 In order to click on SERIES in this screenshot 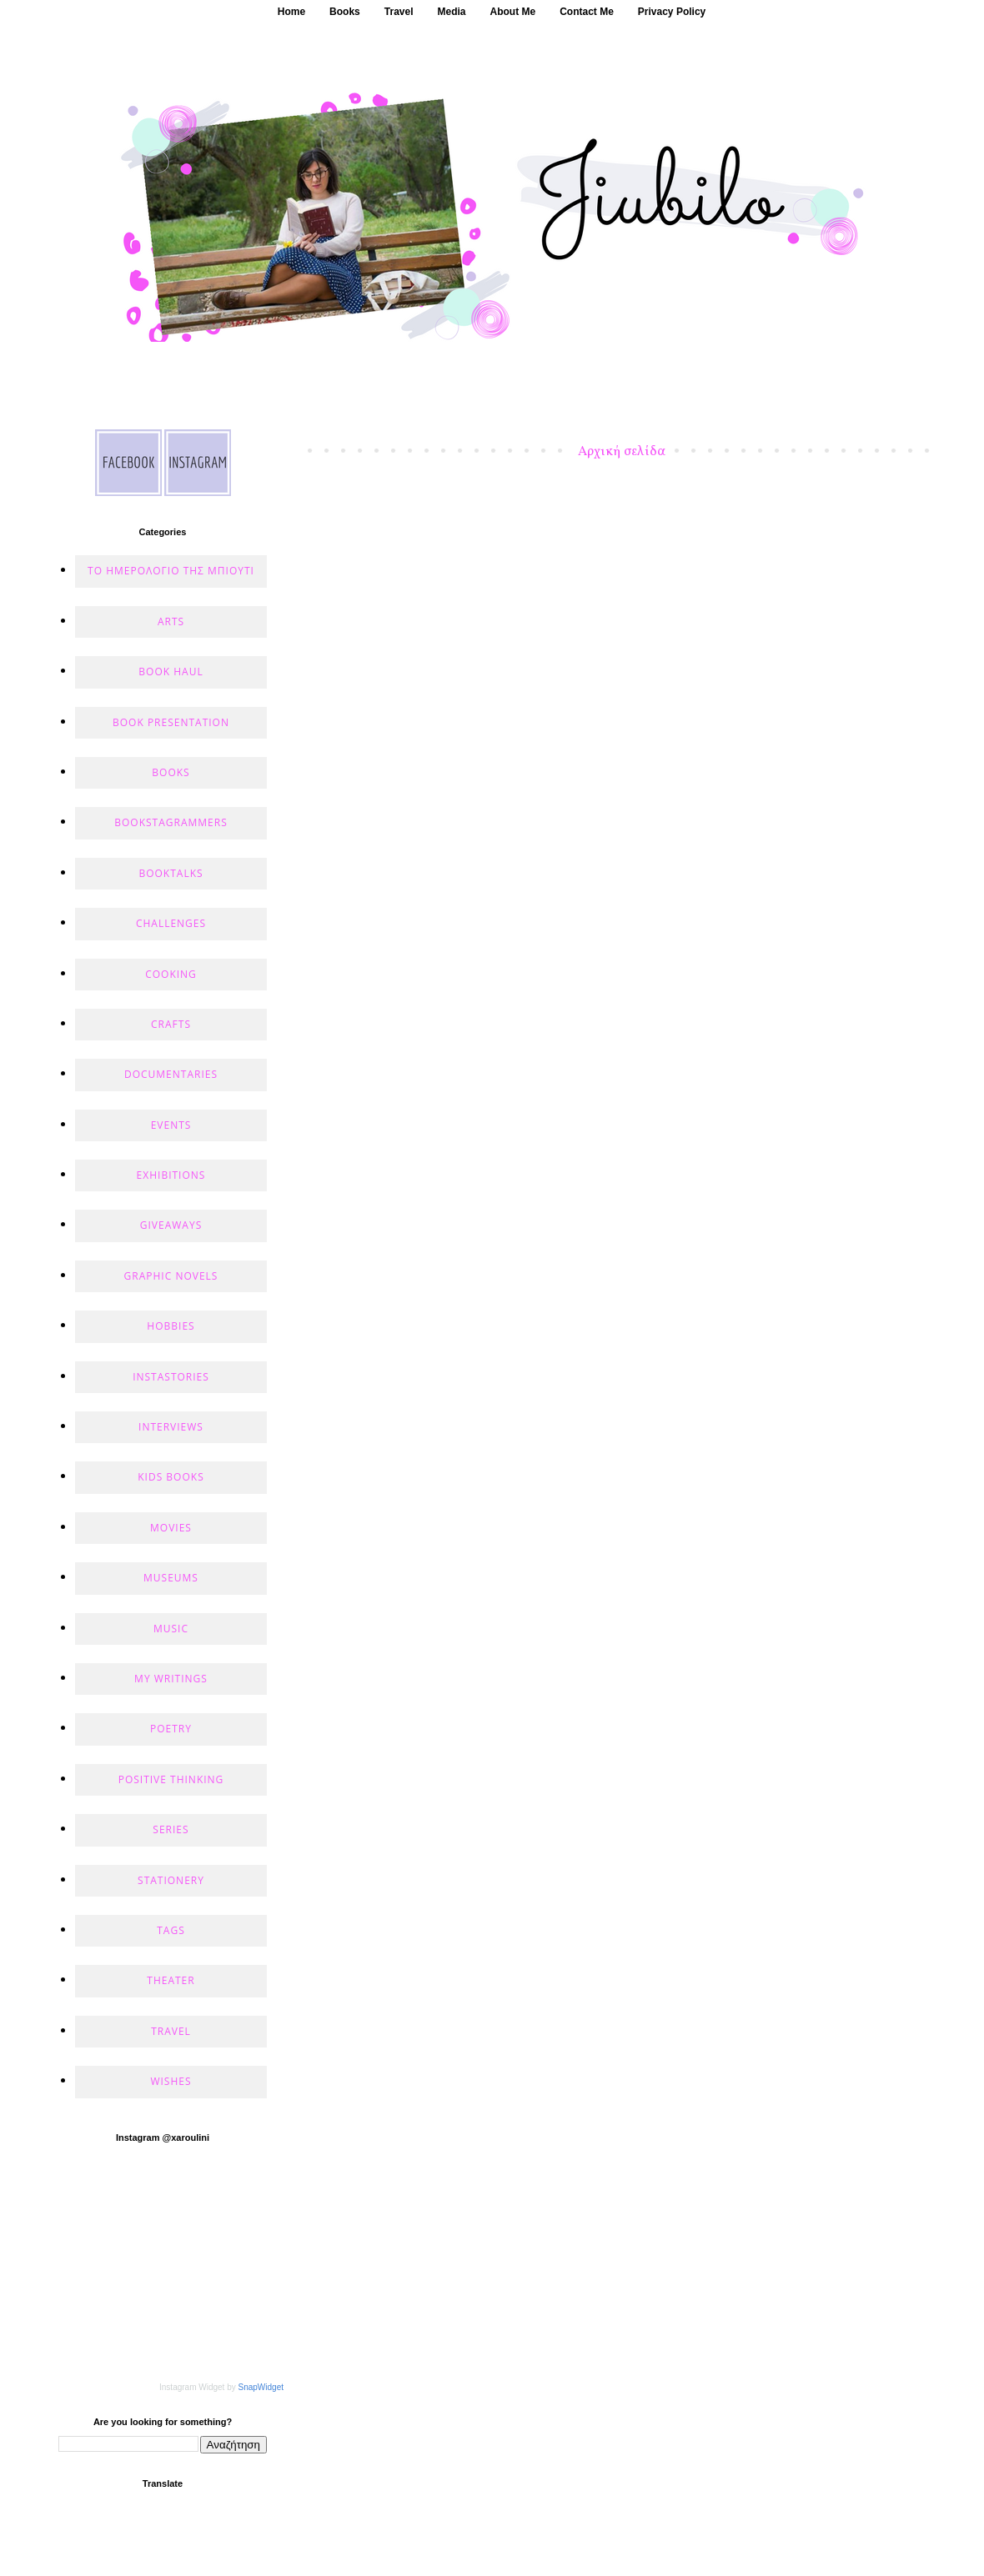, I will do `click(170, 1829)`.